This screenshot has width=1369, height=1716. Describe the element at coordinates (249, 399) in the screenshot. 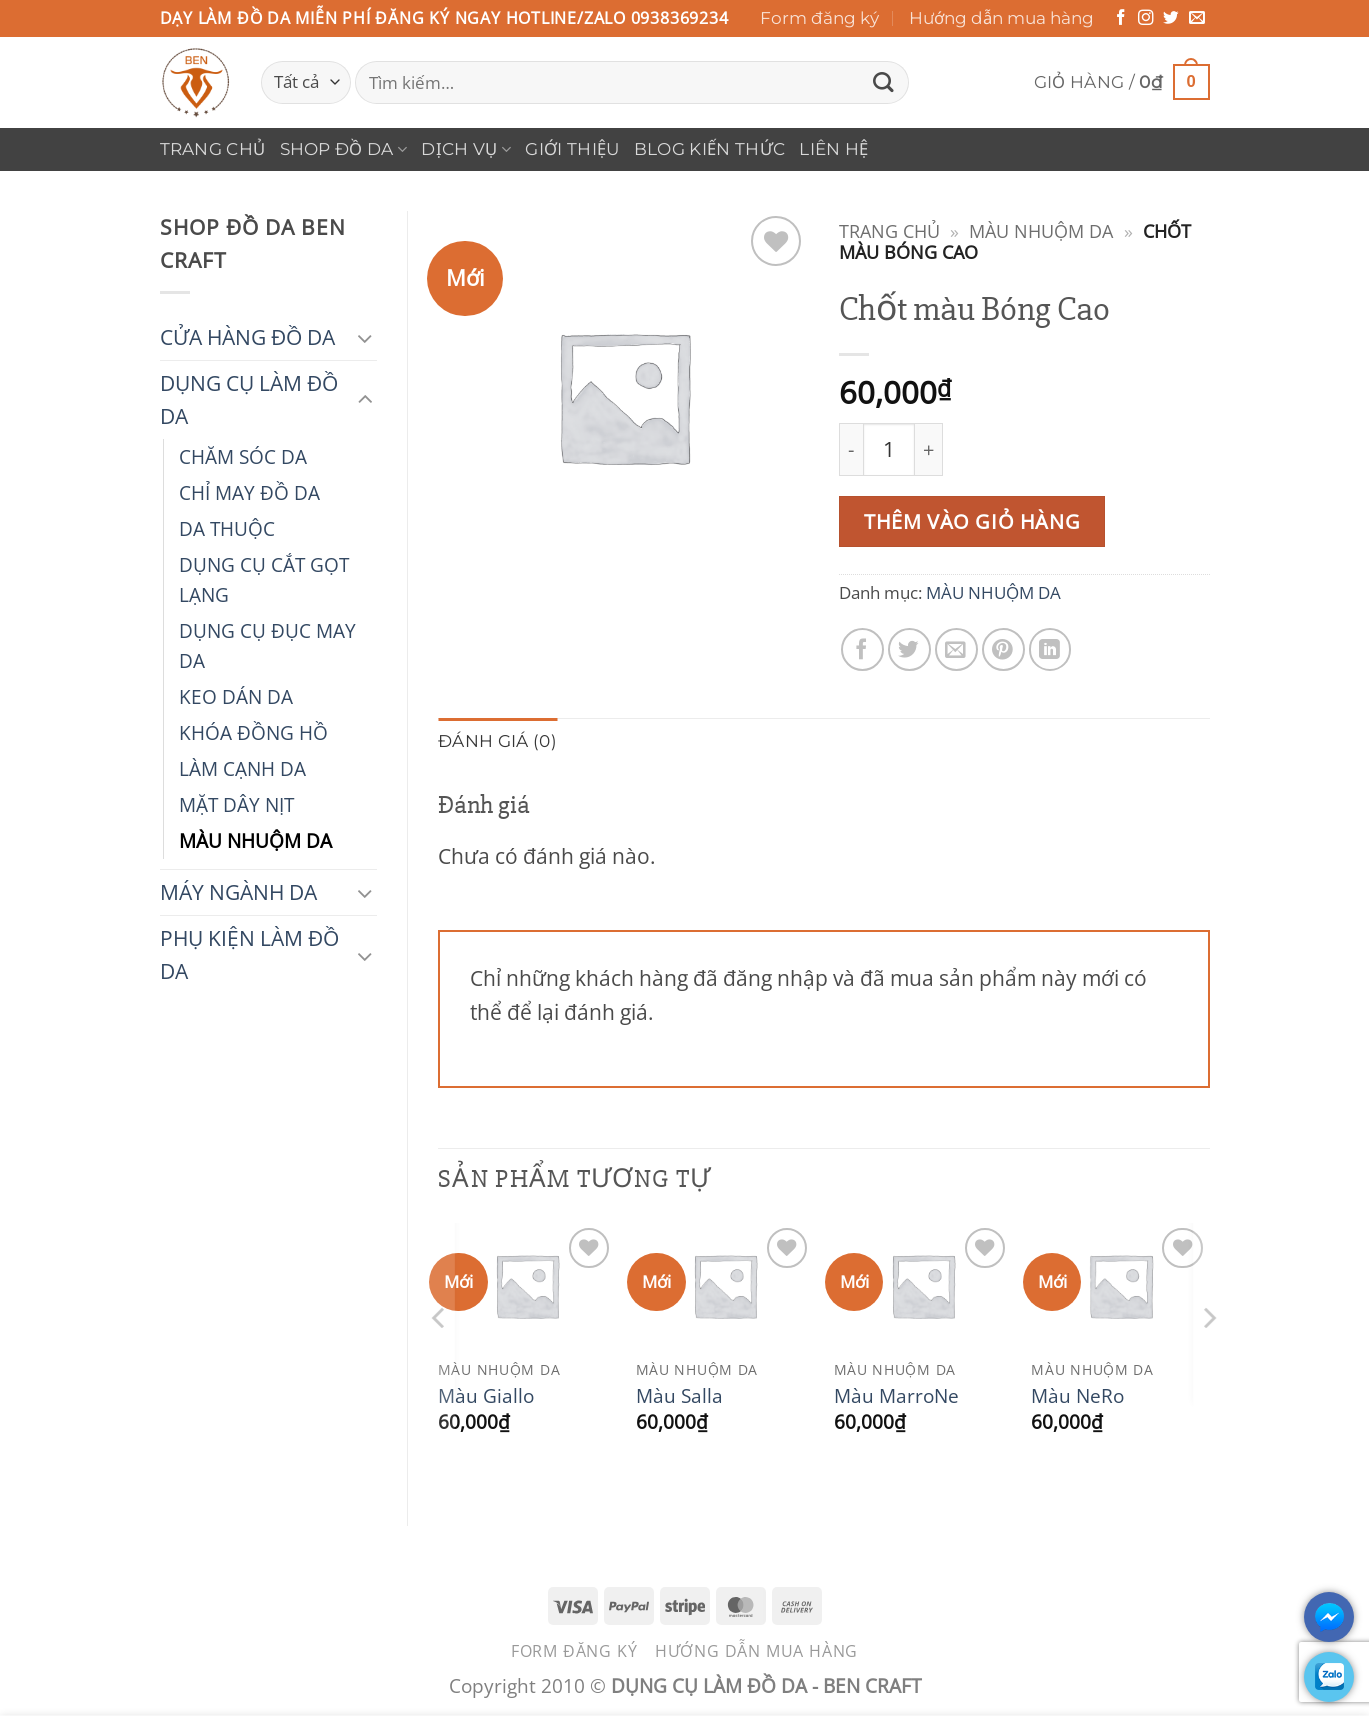

I see `DỤNG CỤ LÀM ĐỒ DA` at that location.